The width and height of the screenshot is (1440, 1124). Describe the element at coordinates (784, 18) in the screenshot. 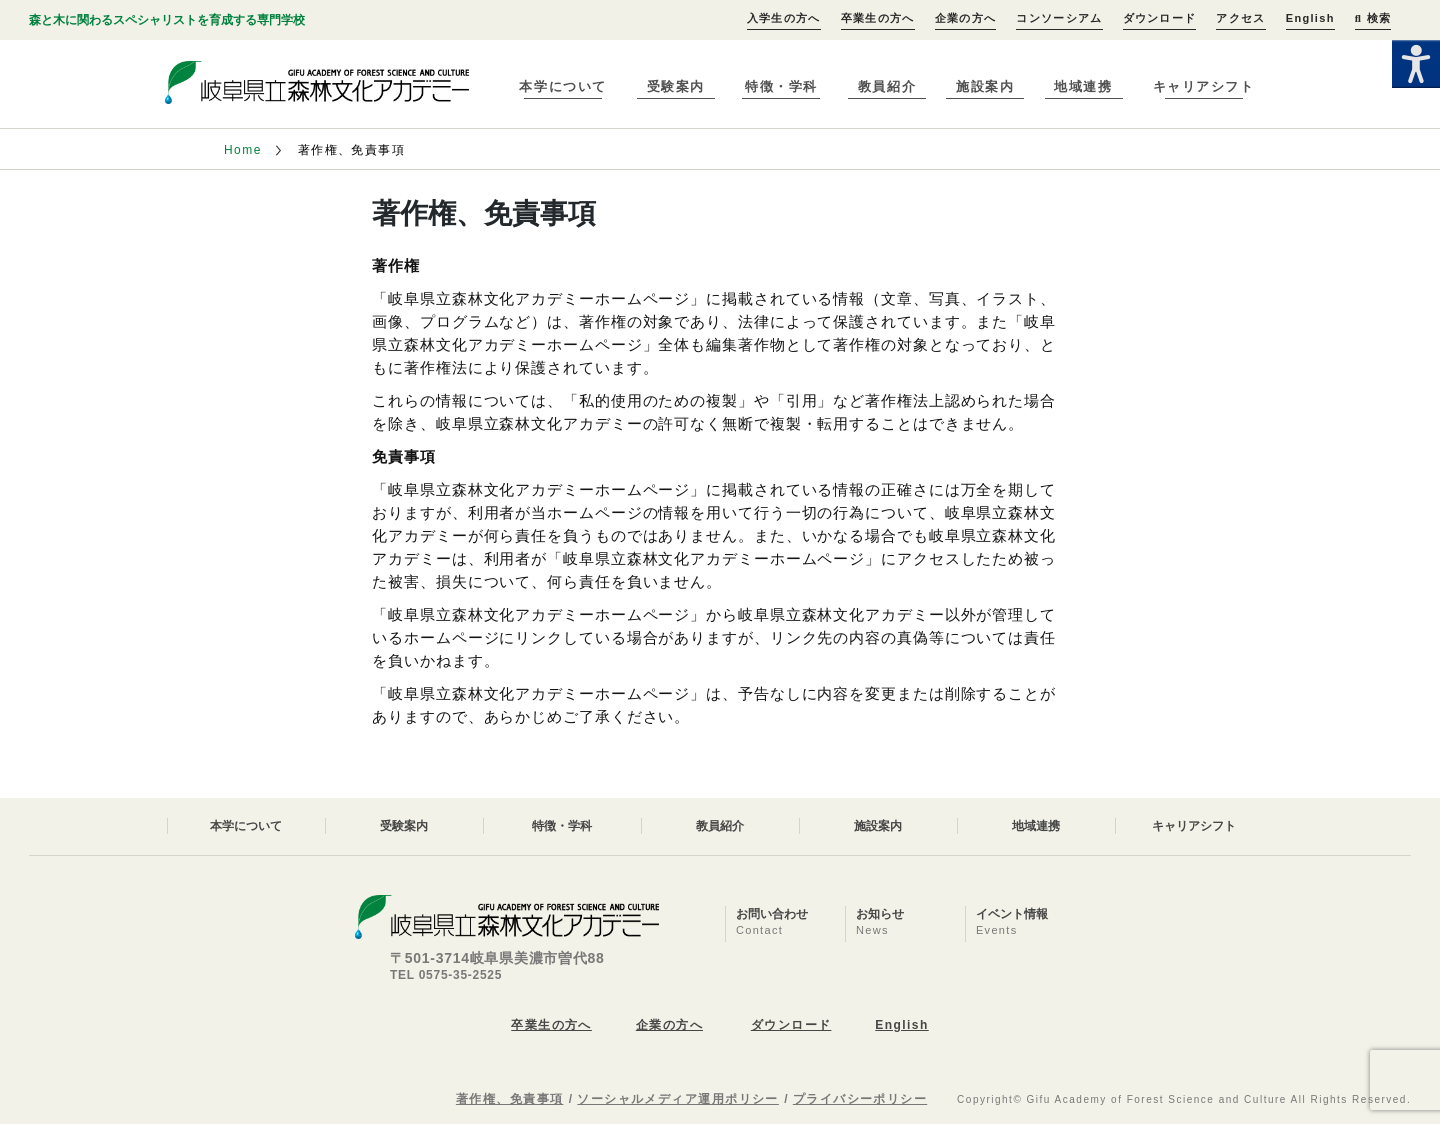

I see `入学生の方へ` at that location.